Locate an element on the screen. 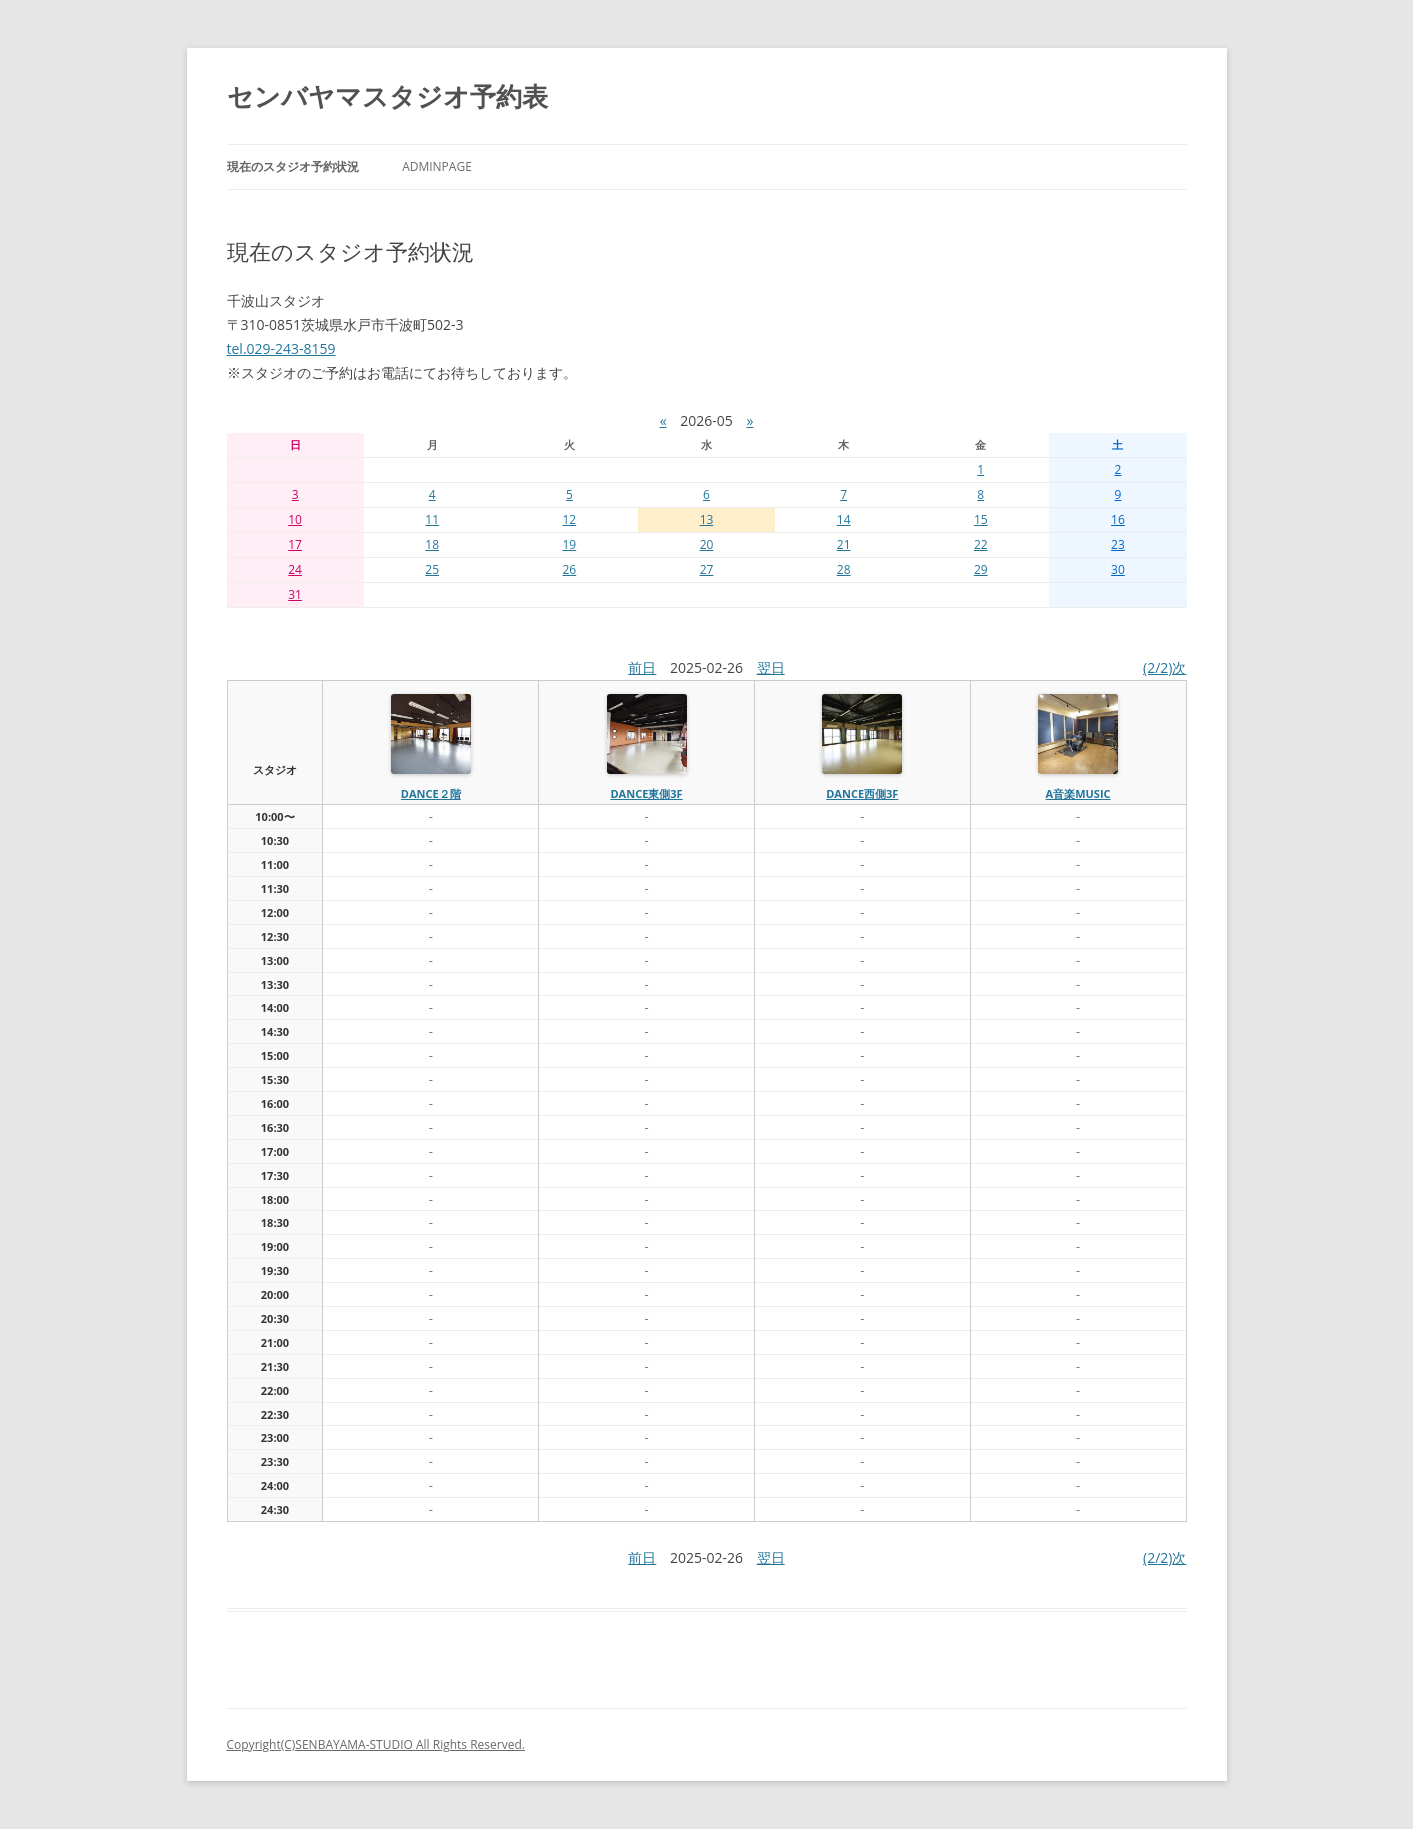 Image resolution: width=1413 pixels, height=1829 pixels. 23 is located at coordinates (1118, 544).